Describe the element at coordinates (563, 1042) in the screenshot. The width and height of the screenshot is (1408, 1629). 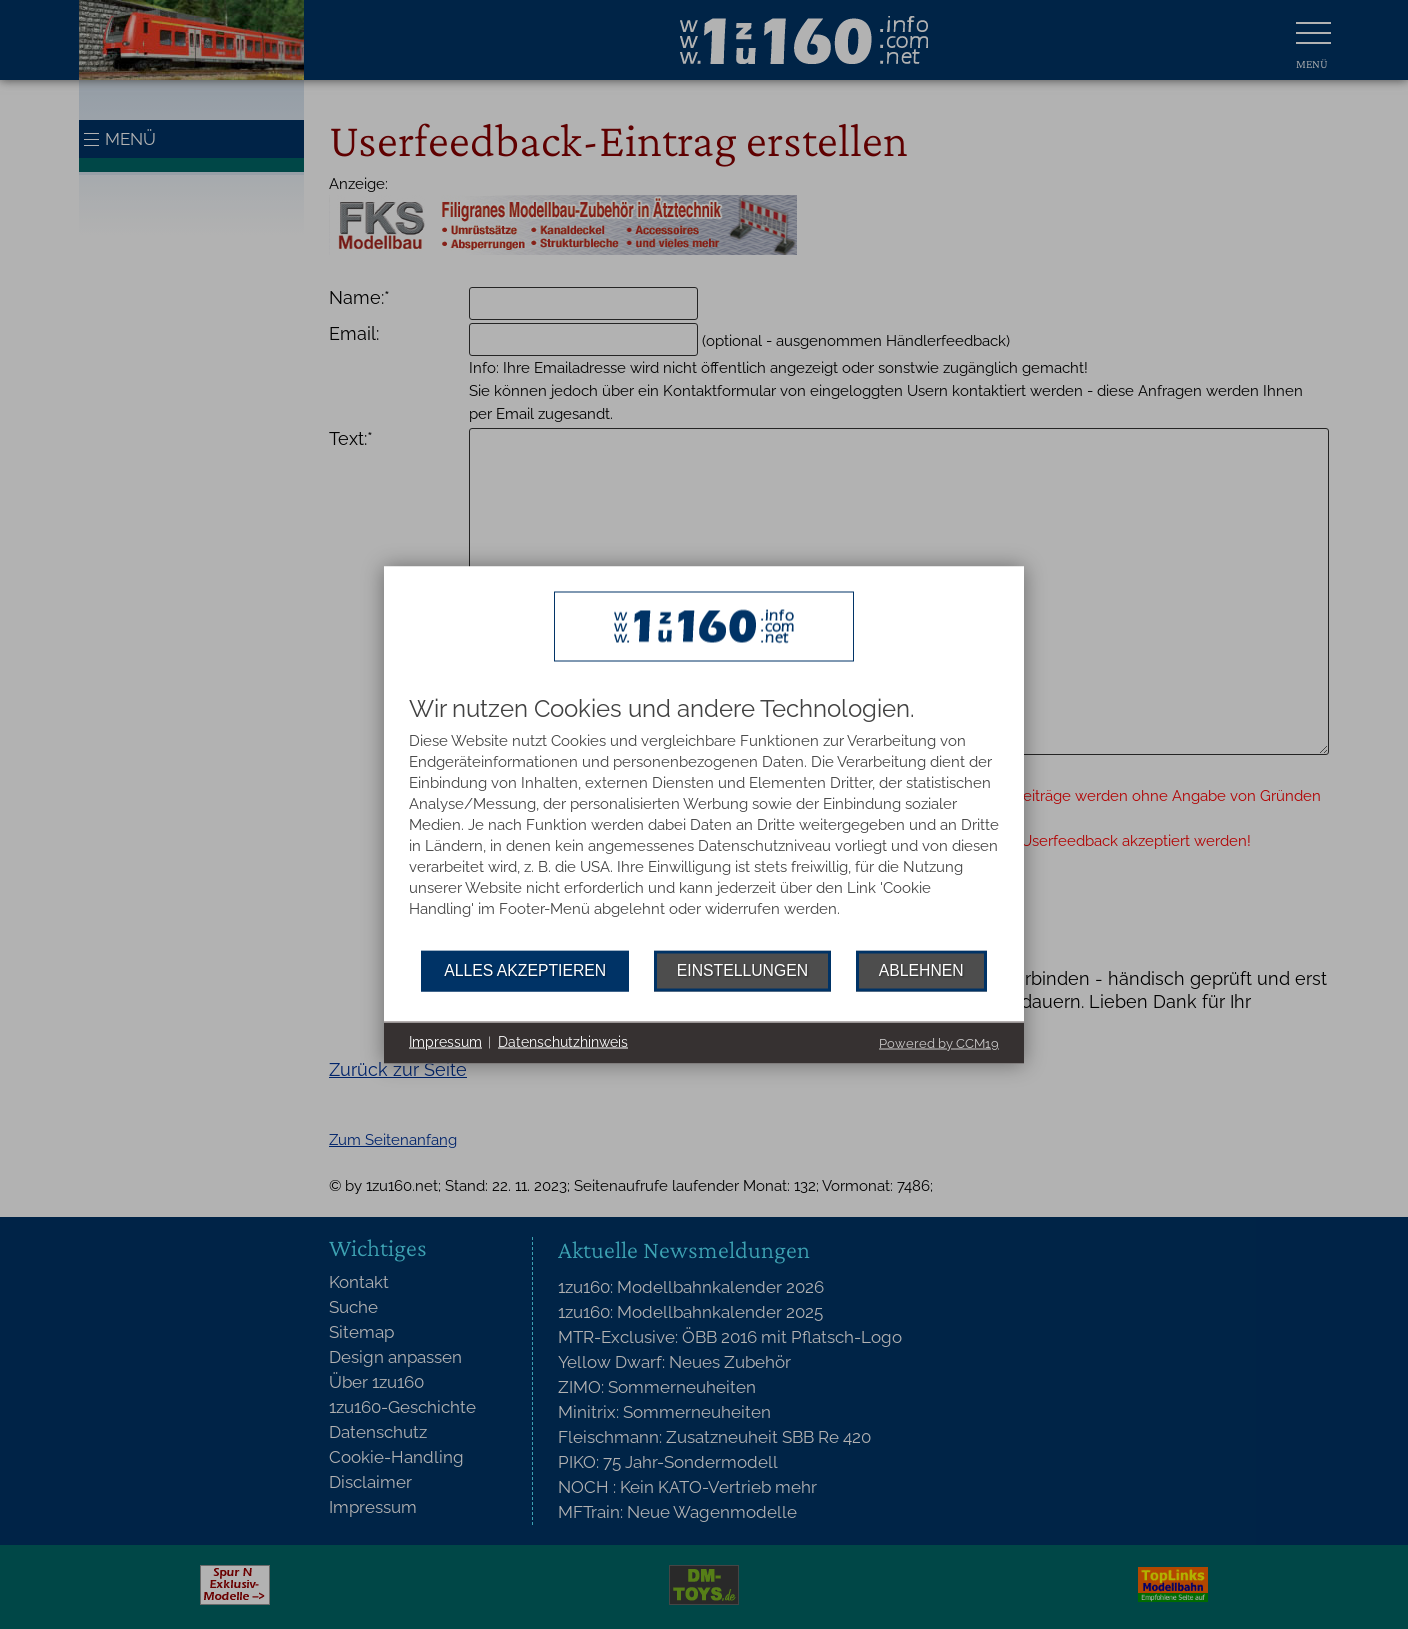
I see `Datenschutzhinweis` at that location.